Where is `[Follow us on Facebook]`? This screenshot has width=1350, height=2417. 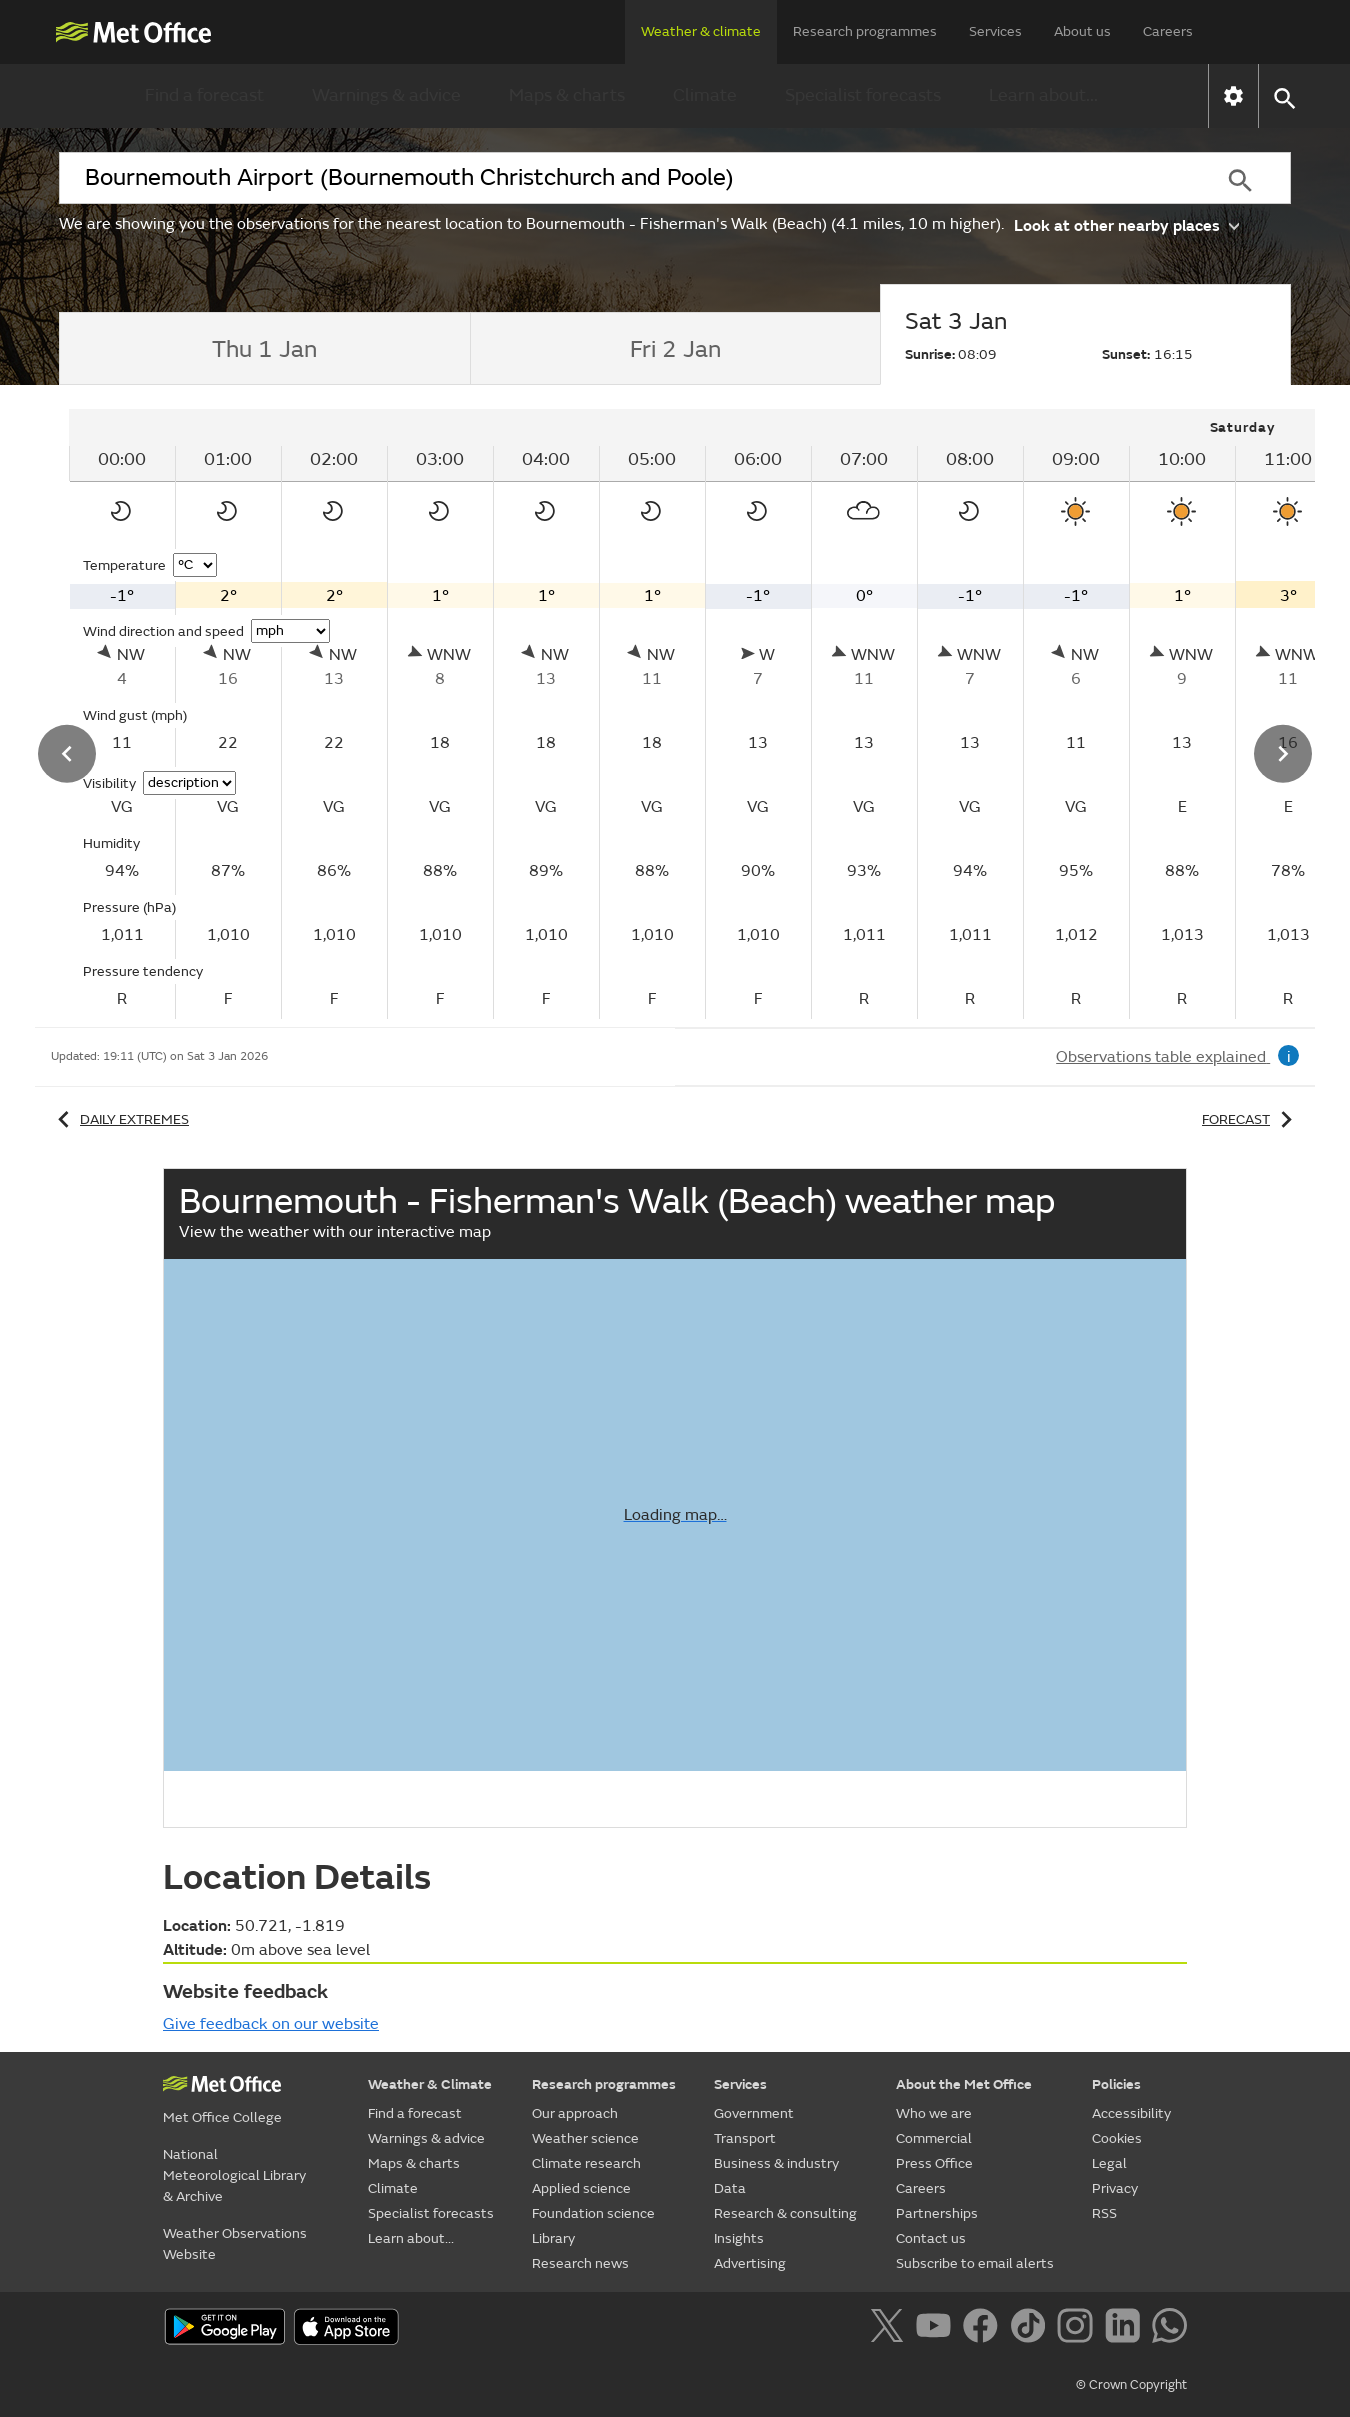 [Follow us on Facebook] is located at coordinates (984, 2329).